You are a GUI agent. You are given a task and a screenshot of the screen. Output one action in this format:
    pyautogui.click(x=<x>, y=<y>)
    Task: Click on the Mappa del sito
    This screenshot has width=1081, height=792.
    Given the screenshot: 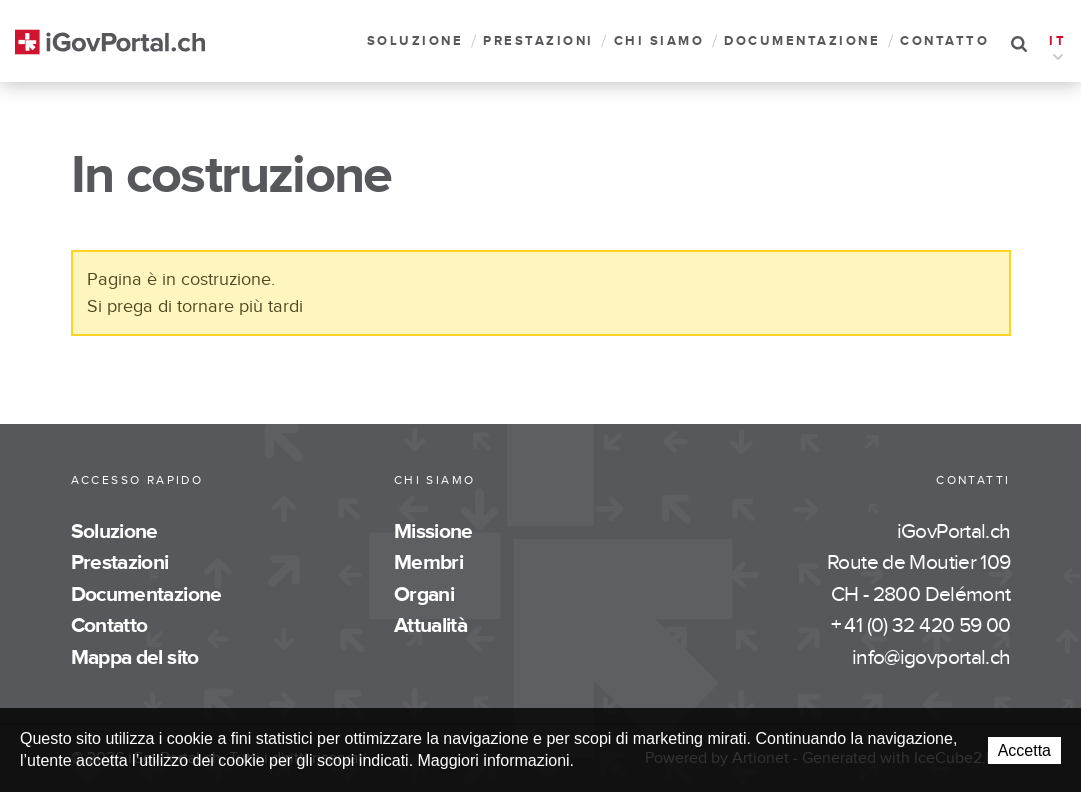 What is the action you would take?
    pyautogui.click(x=135, y=657)
    